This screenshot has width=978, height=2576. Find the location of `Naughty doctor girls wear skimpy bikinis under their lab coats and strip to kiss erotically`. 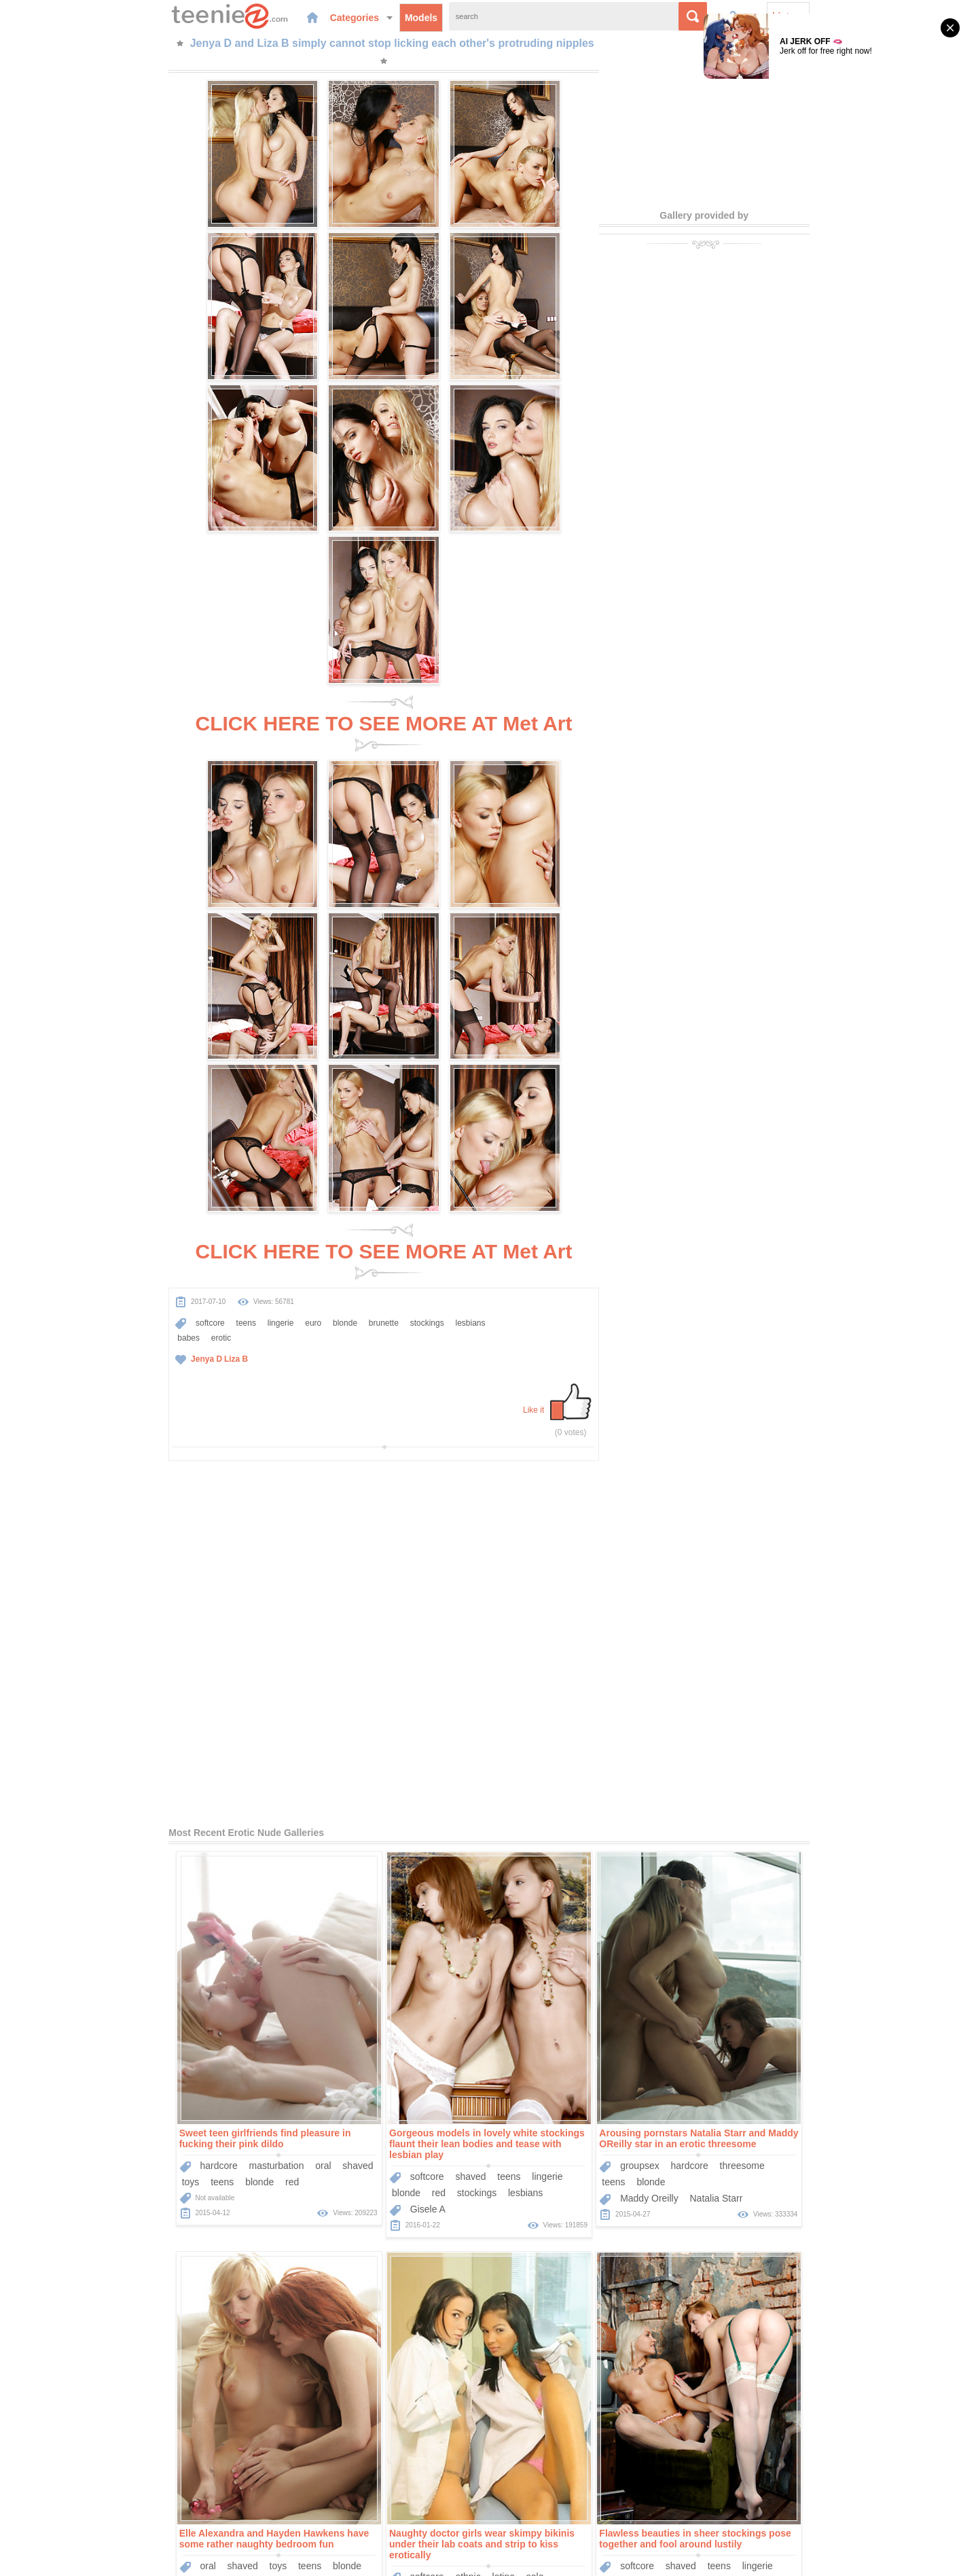

Naughty doctor girls wear skimpy bikinis under their lab coats and strip to kiss erotically is located at coordinates (166, 1797).